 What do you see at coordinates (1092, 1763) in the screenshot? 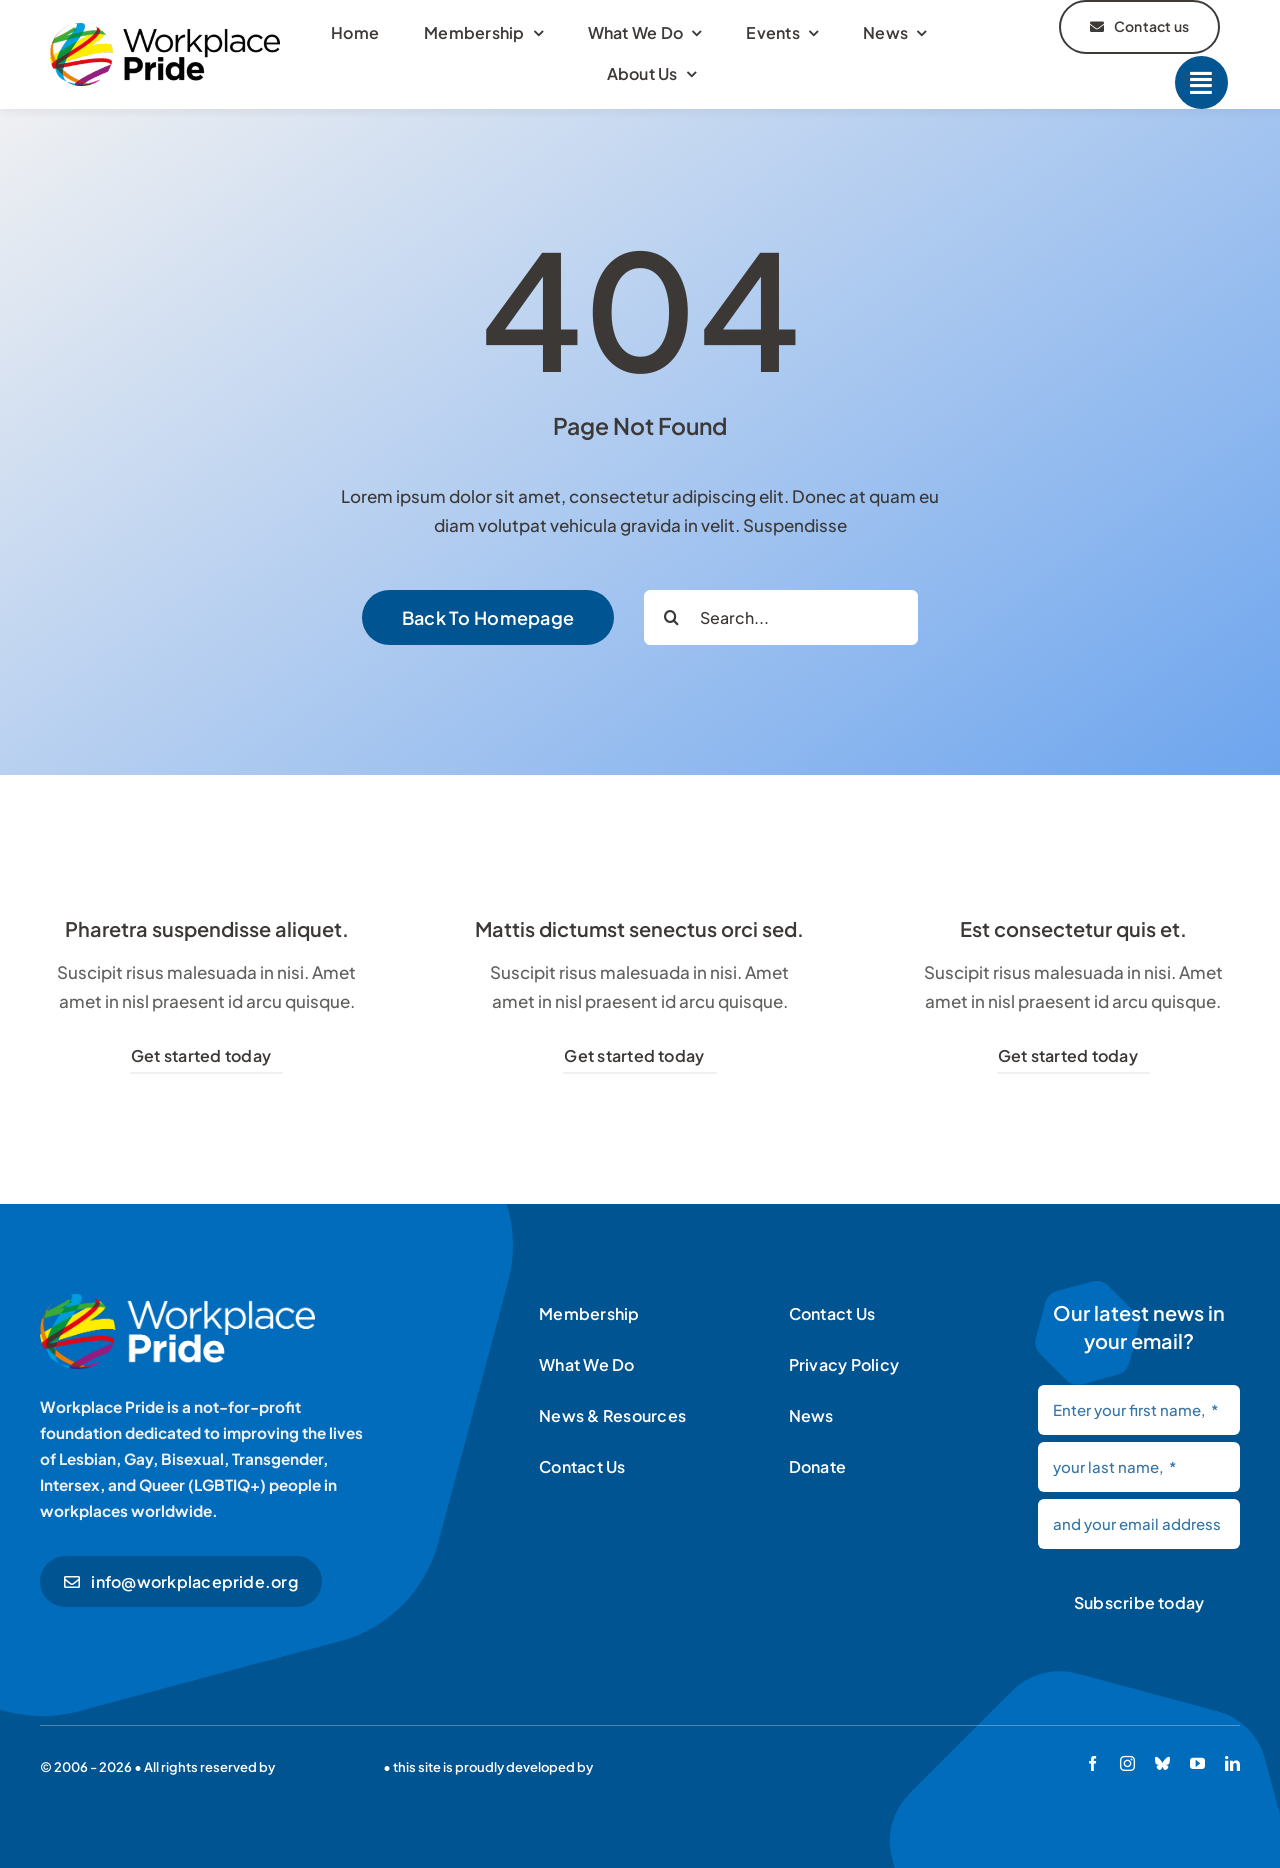
I see `[facebook]` at bounding box center [1092, 1763].